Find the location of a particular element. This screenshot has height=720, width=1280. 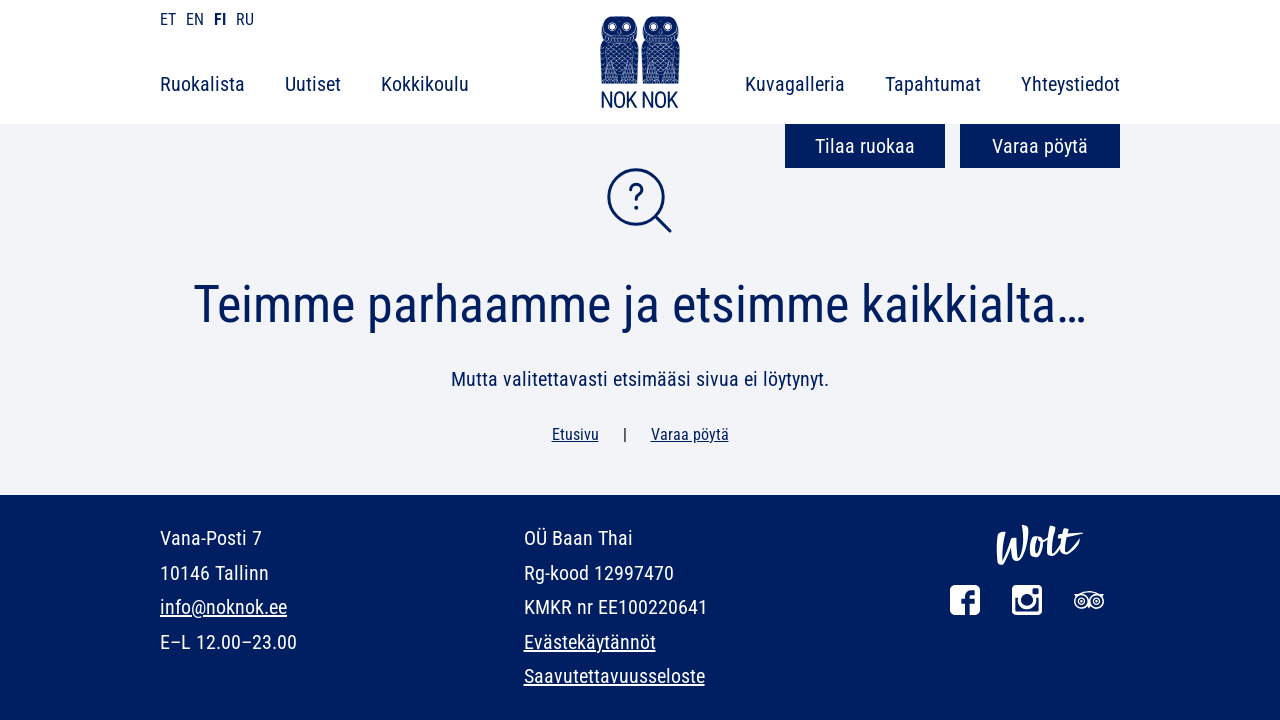

en is located at coordinates (195, 19).